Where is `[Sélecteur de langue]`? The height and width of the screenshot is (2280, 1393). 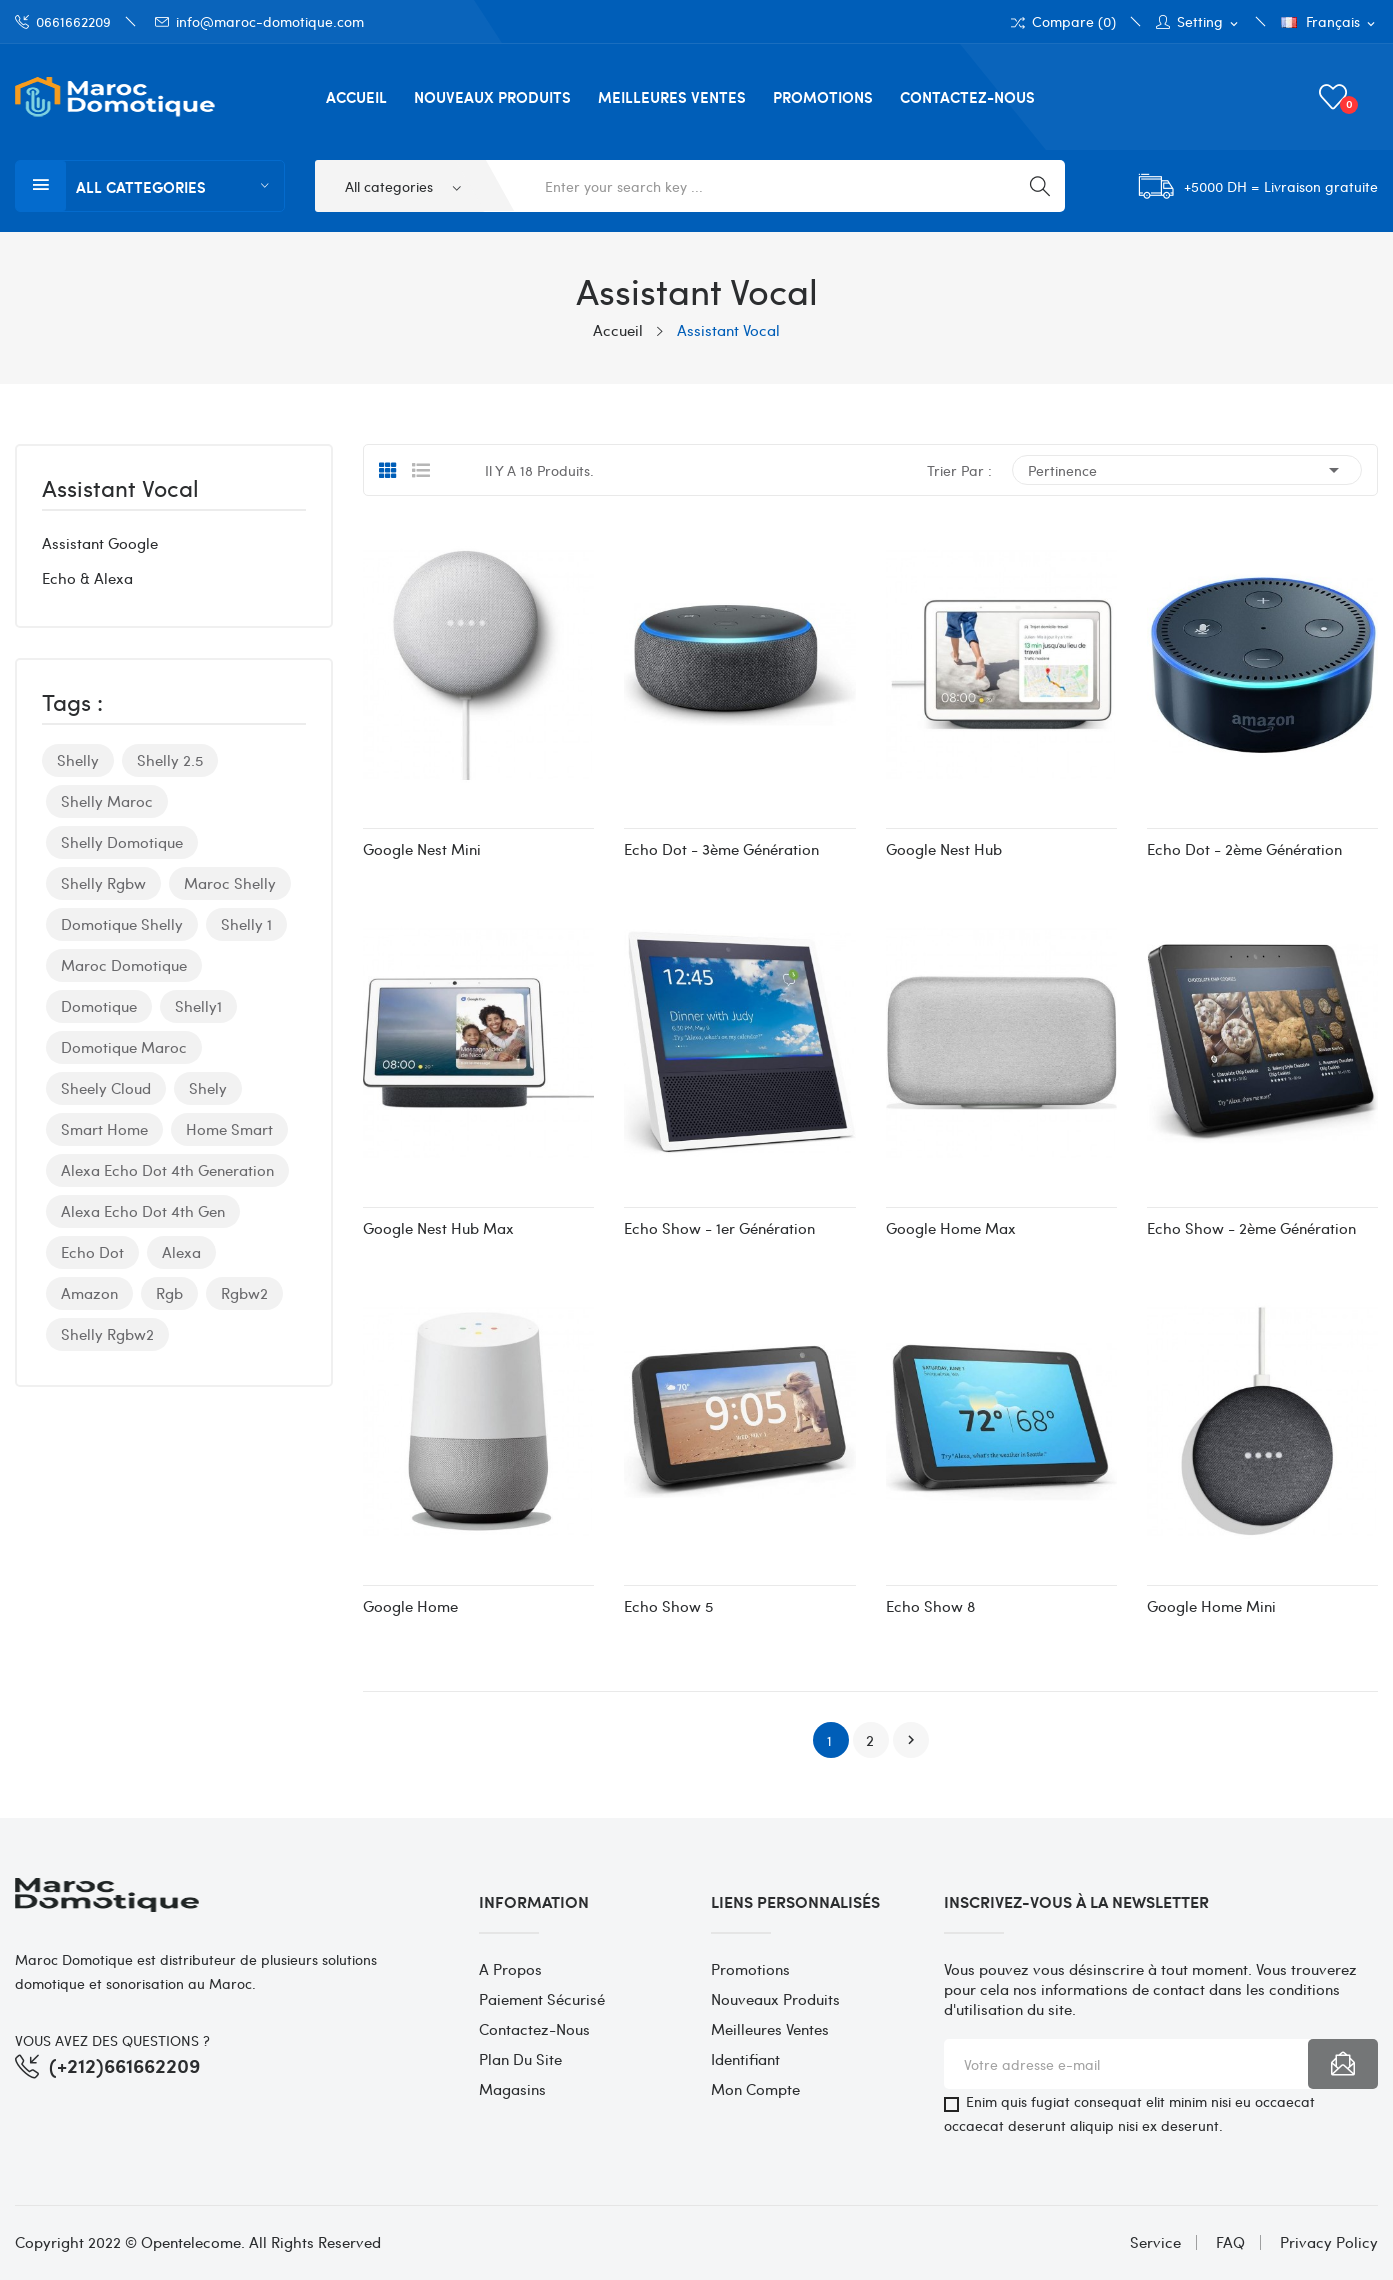 [Sélecteur de langue] is located at coordinates (1329, 22).